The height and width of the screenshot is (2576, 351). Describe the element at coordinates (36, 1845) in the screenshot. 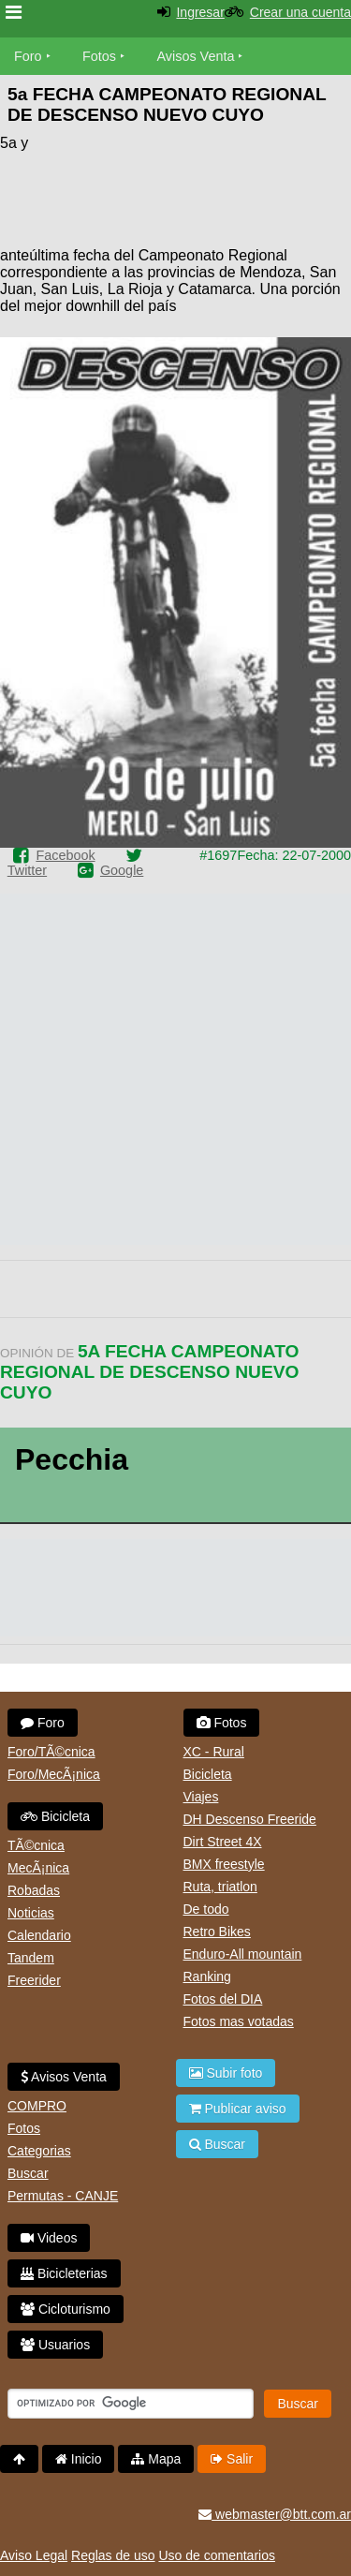

I see `TÃ©cnica` at that location.